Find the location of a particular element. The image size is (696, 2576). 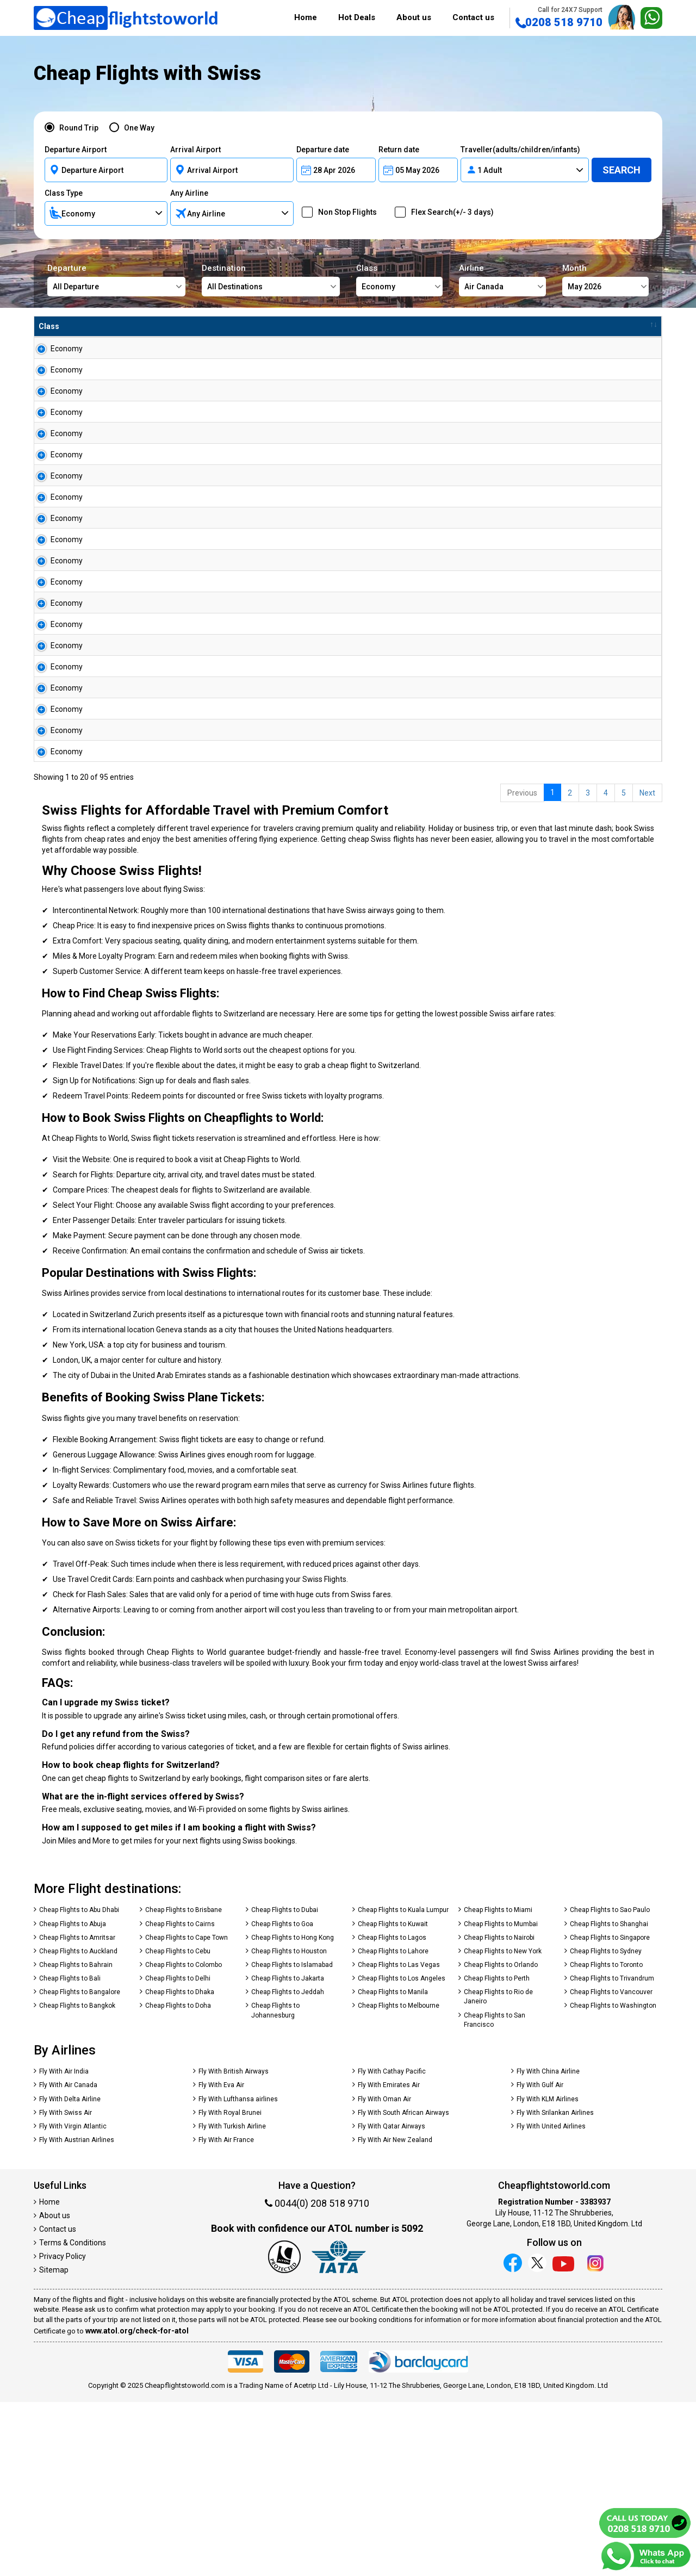

Cheap Flights to Delhi is located at coordinates (177, 2152).